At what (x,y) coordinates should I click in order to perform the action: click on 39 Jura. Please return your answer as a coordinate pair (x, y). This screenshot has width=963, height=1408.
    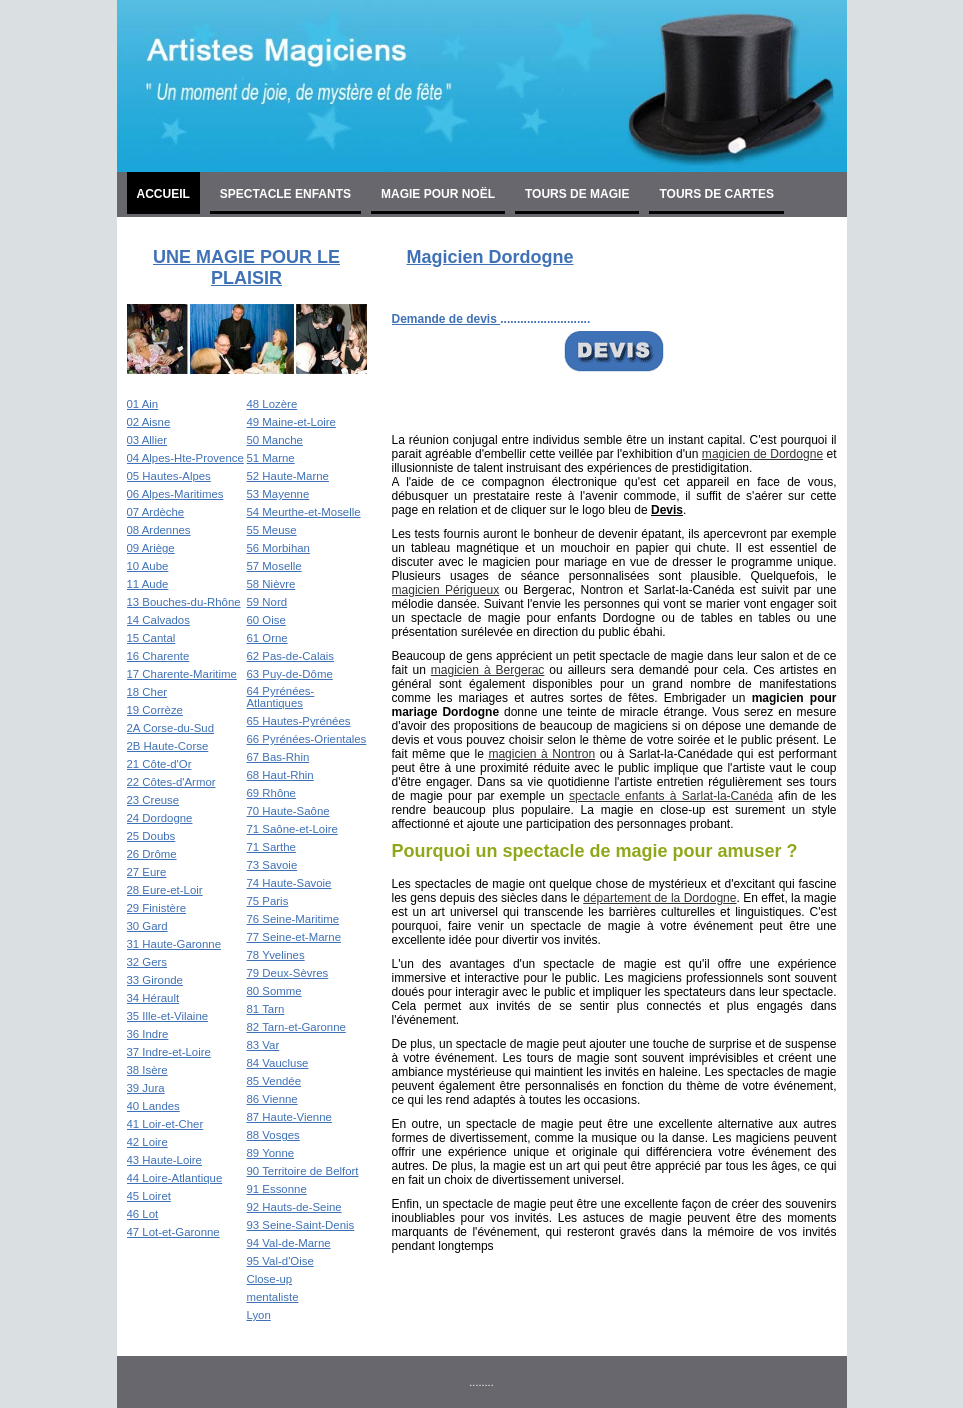
    Looking at the image, I should click on (146, 1088).